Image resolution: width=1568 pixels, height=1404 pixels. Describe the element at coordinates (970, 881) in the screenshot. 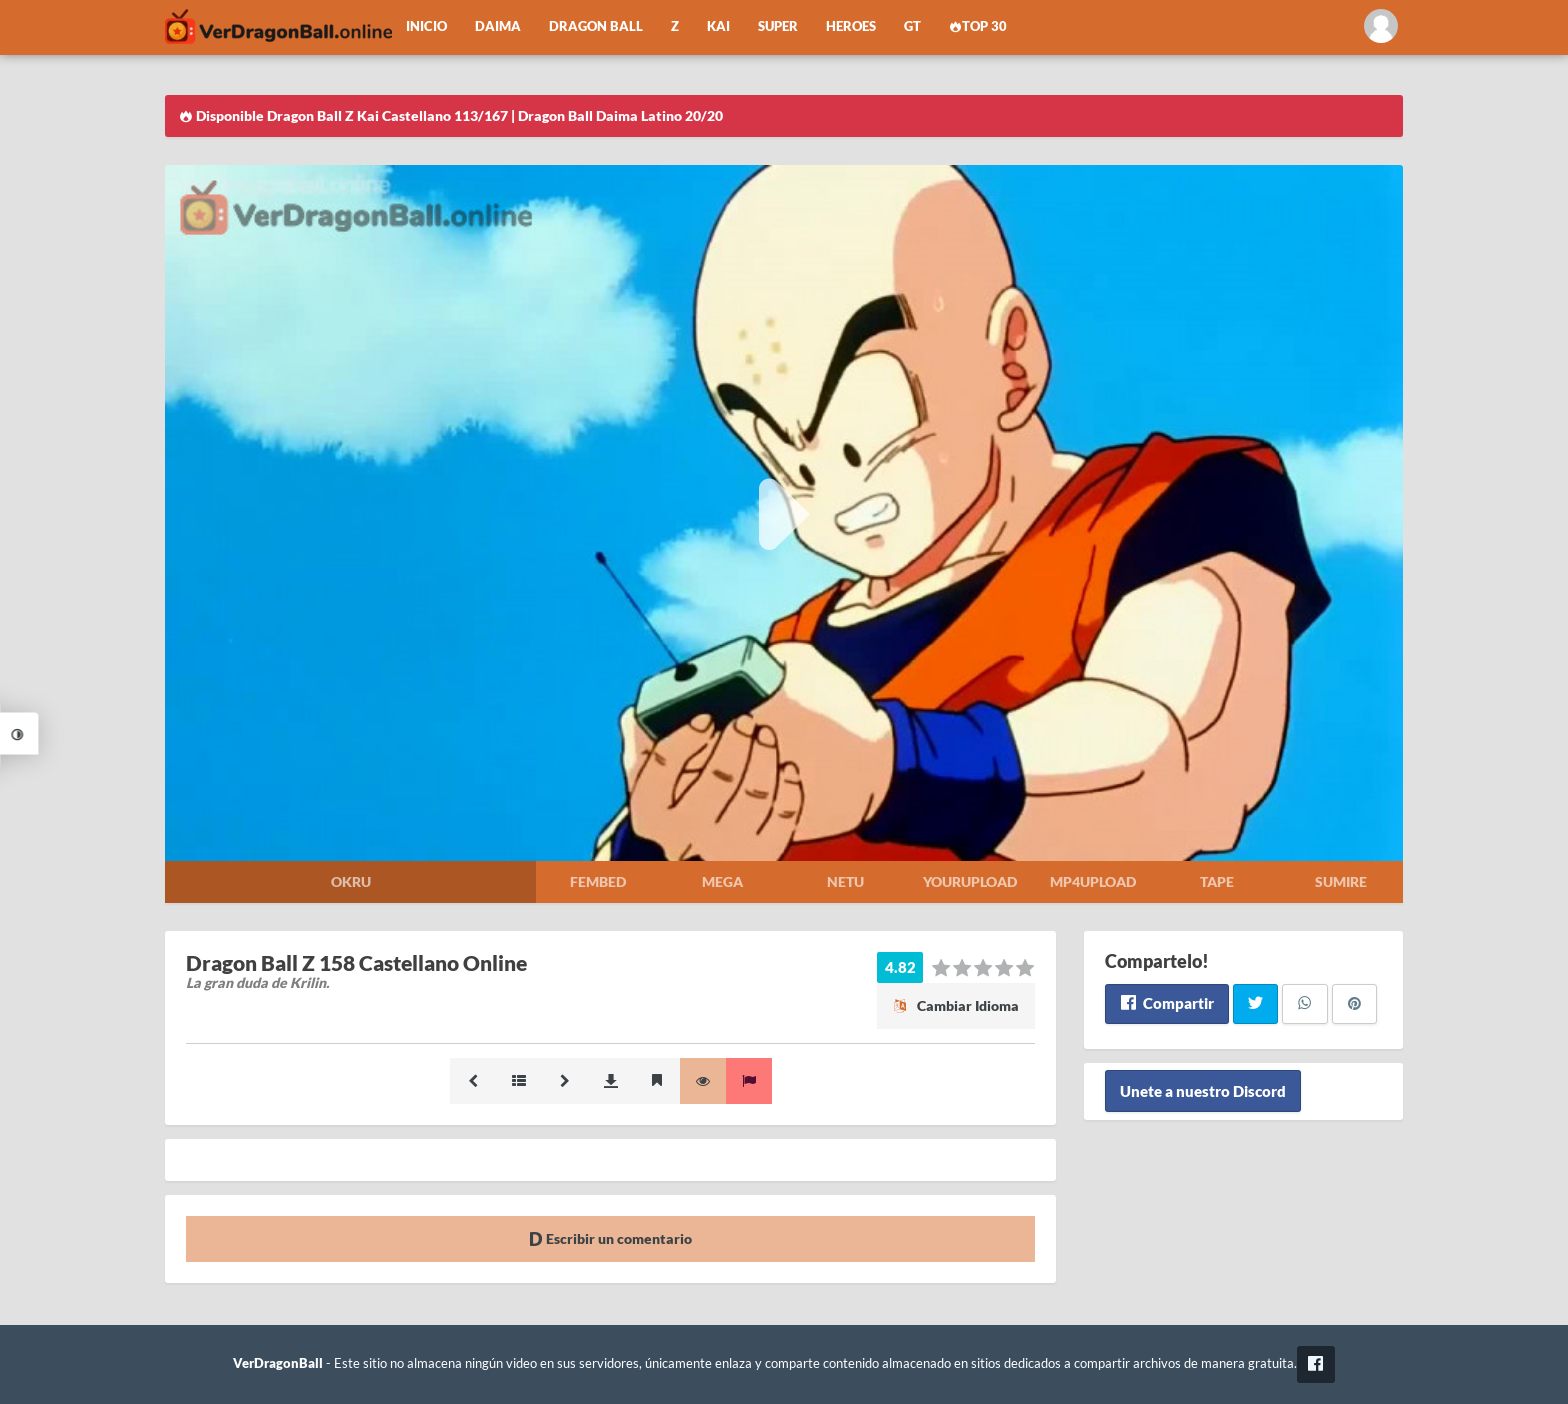

I see `Yourupload` at that location.